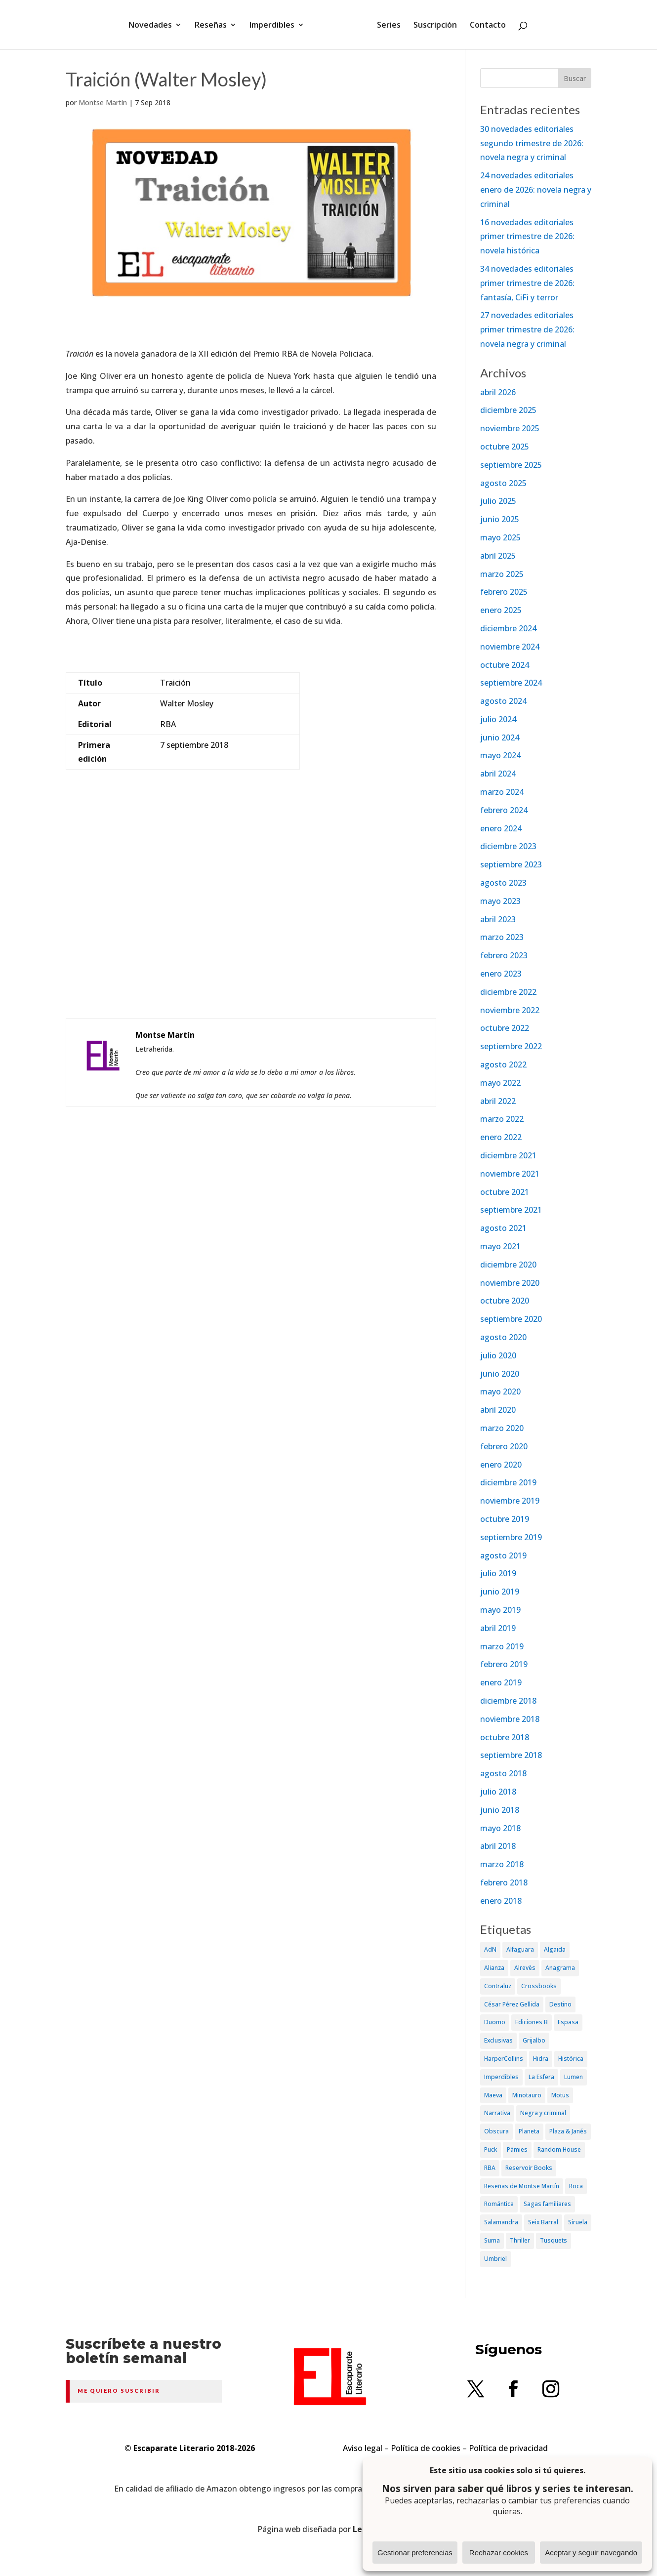 This screenshot has width=657, height=2576. What do you see at coordinates (527, 236) in the screenshot?
I see `16 novedades editoriales primer trimestre de 2026: novela histórica` at bounding box center [527, 236].